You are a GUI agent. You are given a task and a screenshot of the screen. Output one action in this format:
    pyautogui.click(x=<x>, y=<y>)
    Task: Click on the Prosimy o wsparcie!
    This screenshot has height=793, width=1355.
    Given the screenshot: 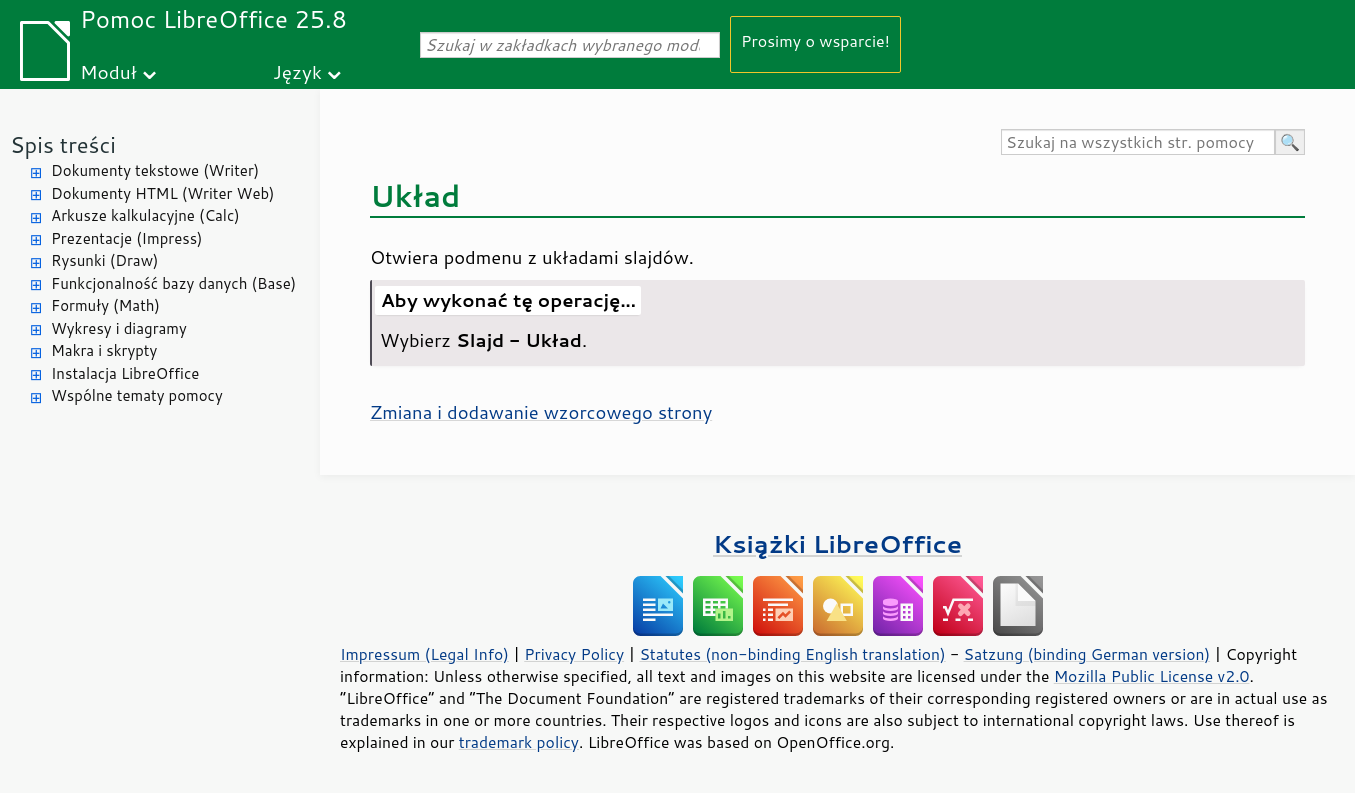 What is the action you would take?
    pyautogui.click(x=815, y=40)
    